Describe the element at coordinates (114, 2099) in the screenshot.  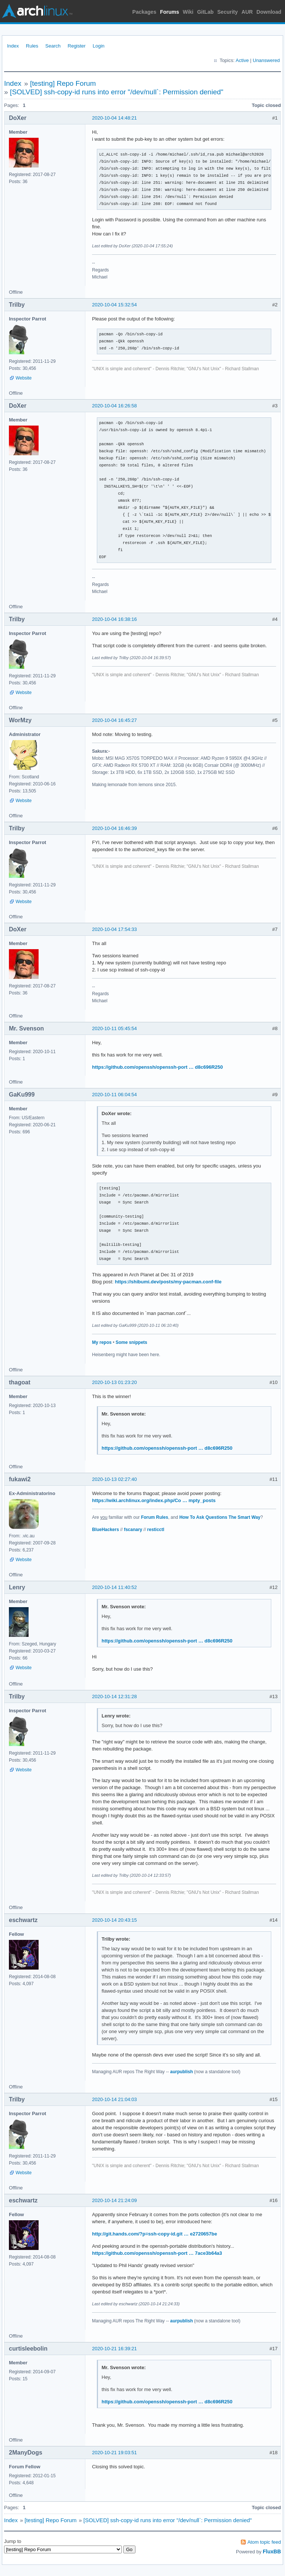
I see `2020-10-14 21:04:03` at that location.